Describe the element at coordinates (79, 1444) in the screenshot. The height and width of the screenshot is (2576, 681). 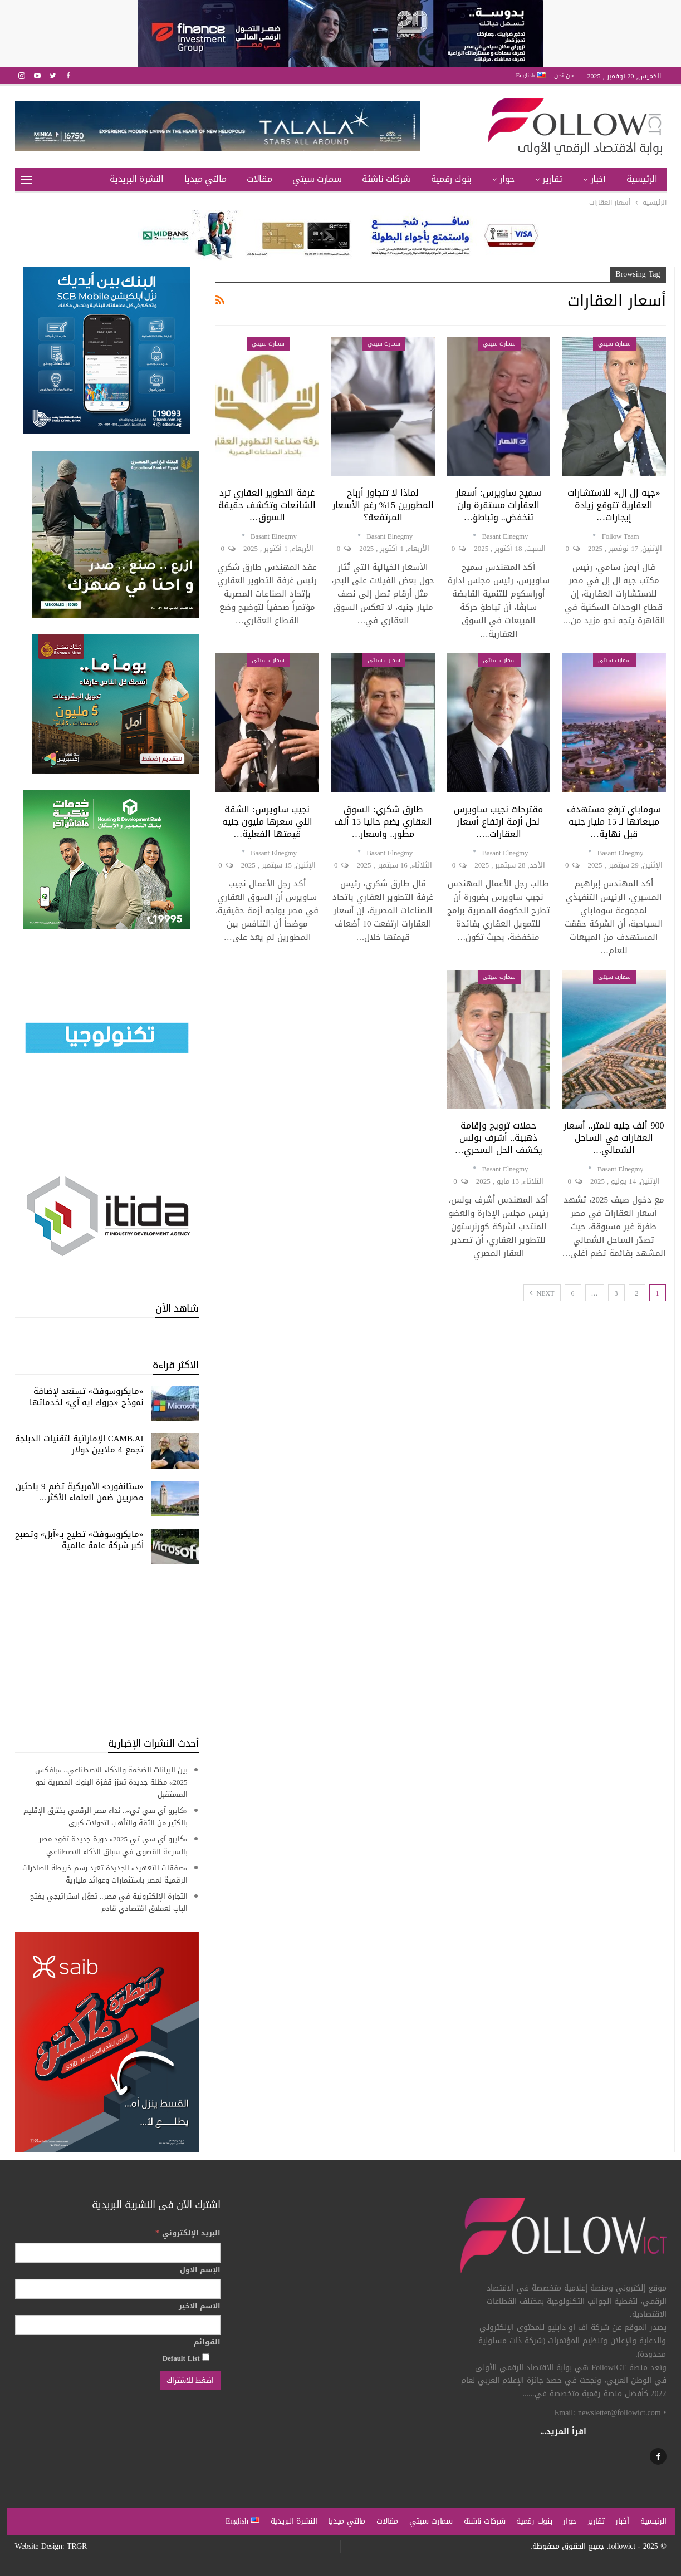
I see `CAMB.AI الإماراتية لتقنيات الدبلجة تجمع 4 ملايين دولار` at that location.